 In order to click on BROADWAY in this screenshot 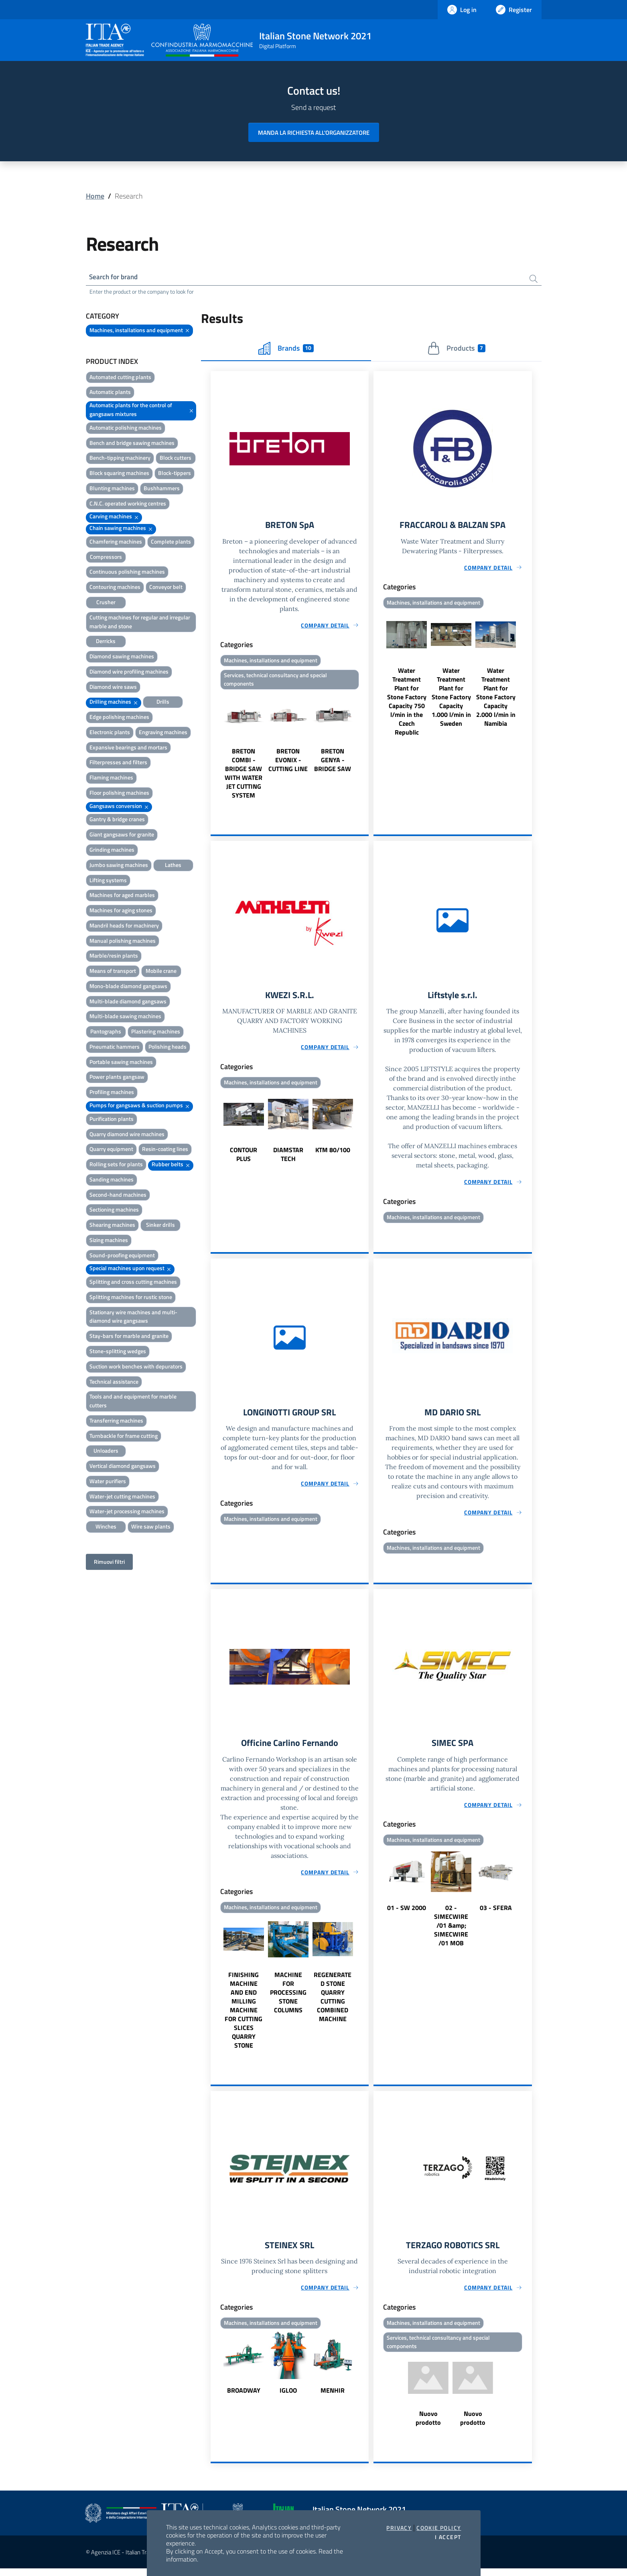, I will do `click(243, 2397)`.